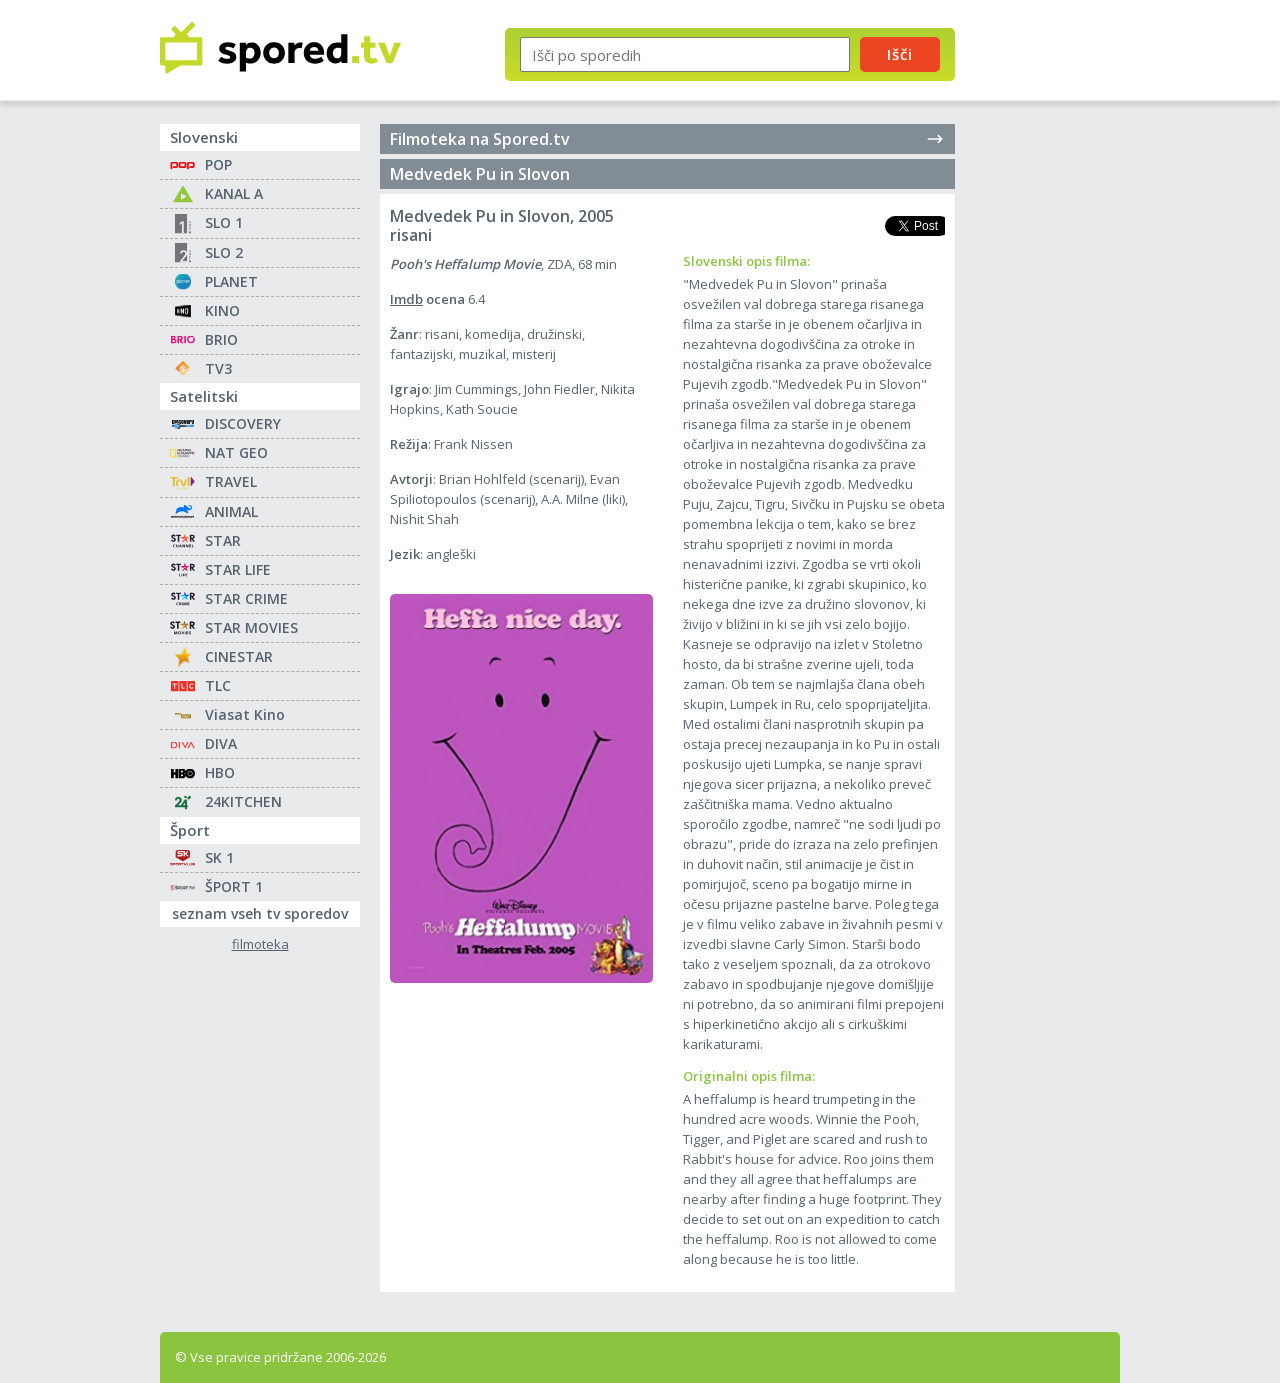 This screenshot has width=1280, height=1383. I want to click on DIVA, so click(221, 743).